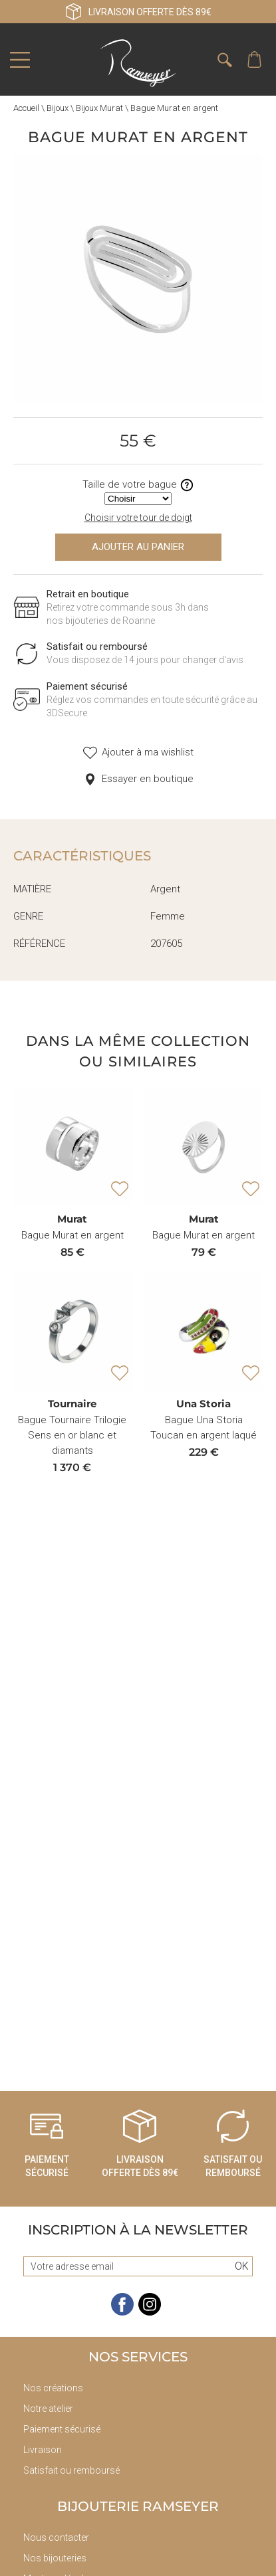 Image resolution: width=276 pixels, height=2576 pixels. What do you see at coordinates (26, 108) in the screenshot?
I see `Accueil` at bounding box center [26, 108].